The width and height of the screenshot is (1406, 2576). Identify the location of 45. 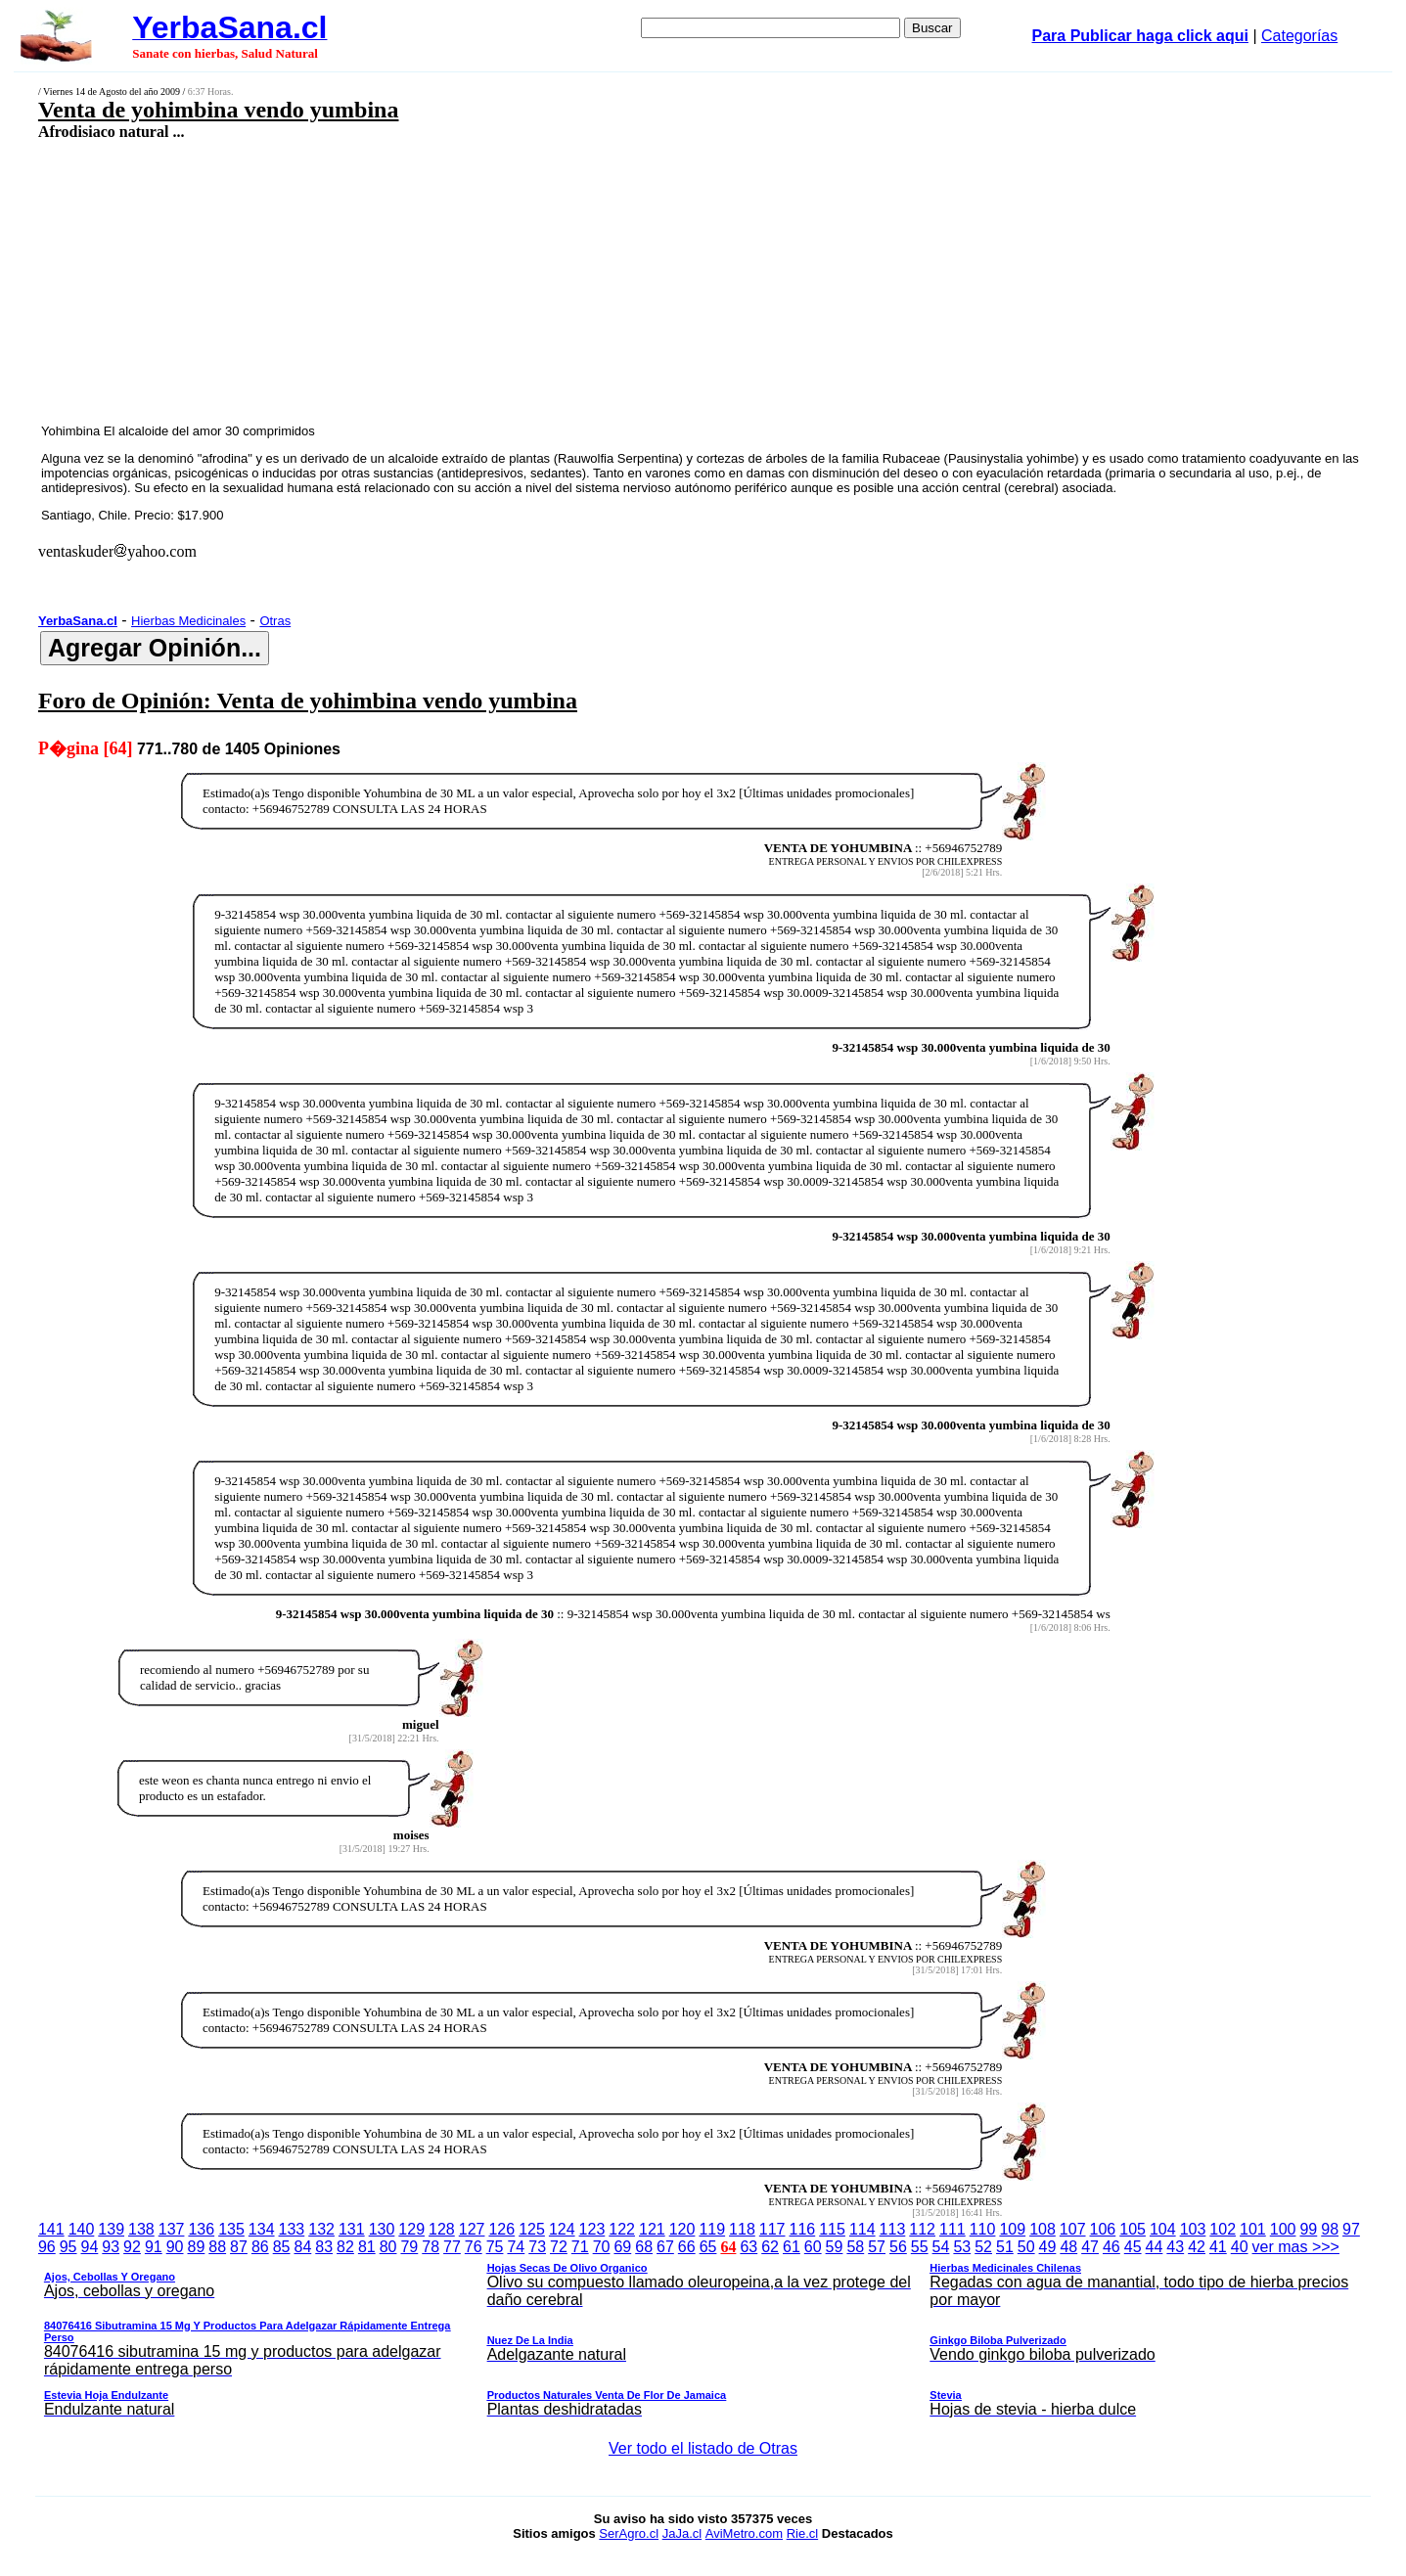
(1133, 2246).